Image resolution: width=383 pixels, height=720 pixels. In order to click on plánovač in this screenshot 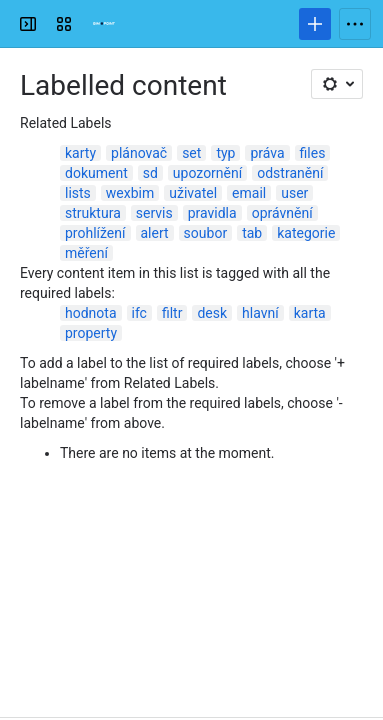, I will do `click(139, 153)`.